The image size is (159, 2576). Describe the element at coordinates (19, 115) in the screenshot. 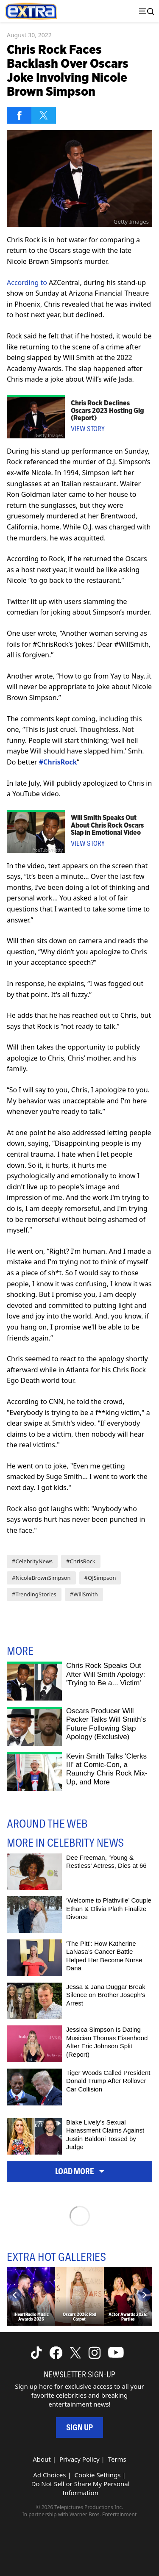

I see `[Share on Facebook]` at that location.